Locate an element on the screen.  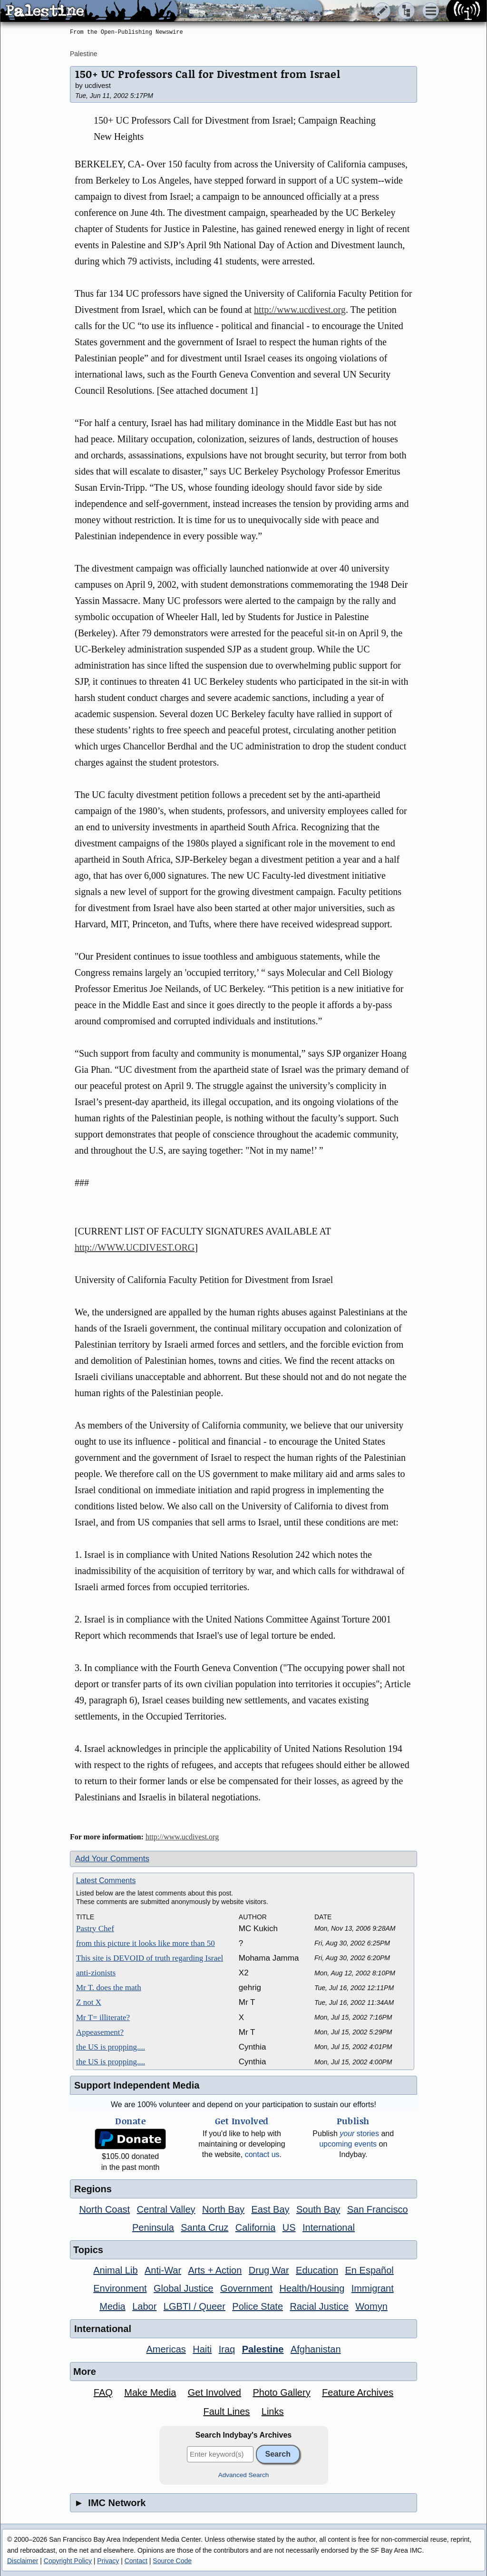
Contact is located at coordinates (136, 2561).